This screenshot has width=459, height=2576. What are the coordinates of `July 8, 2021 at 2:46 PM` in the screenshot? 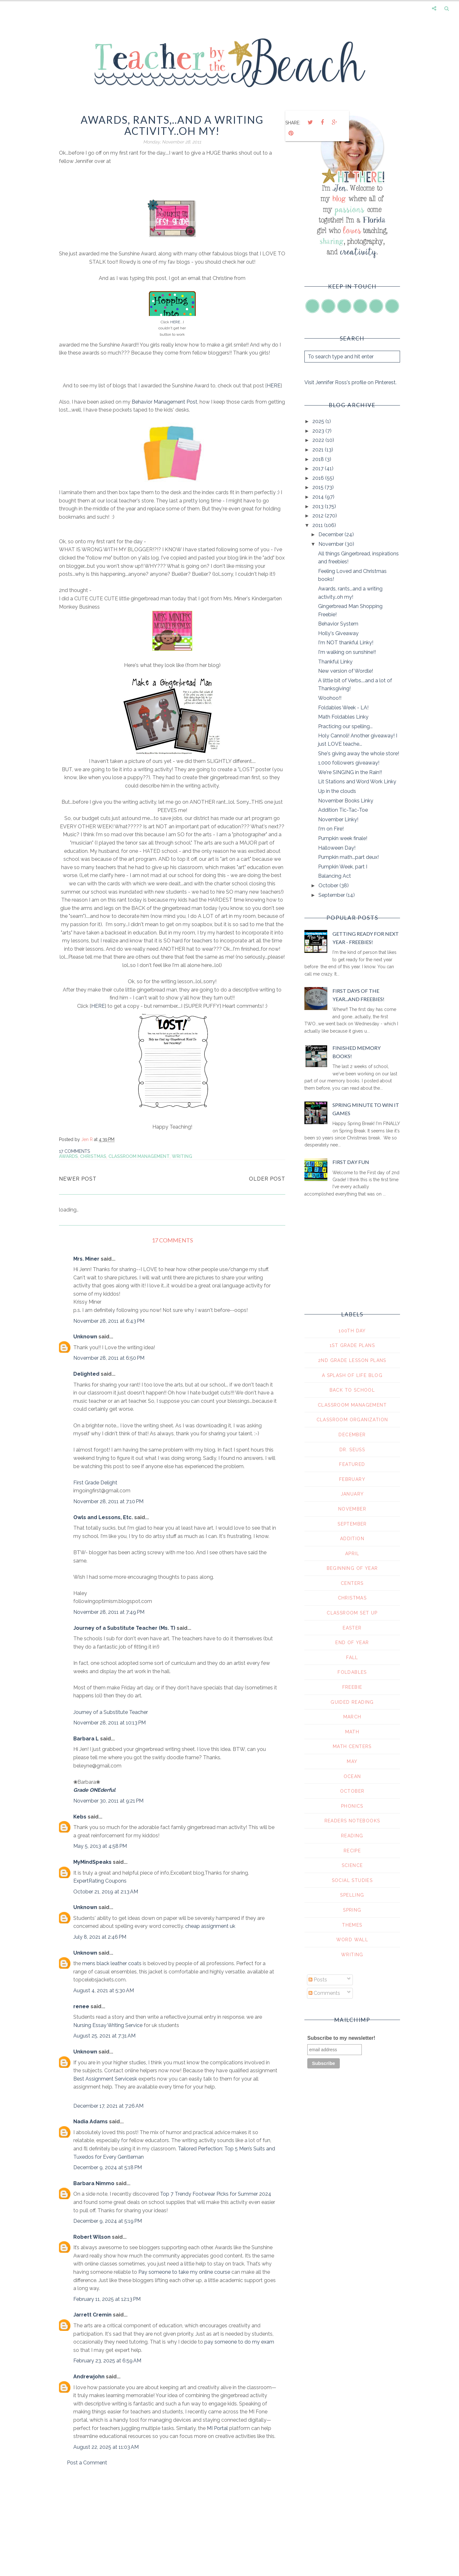 It's located at (99, 1937).